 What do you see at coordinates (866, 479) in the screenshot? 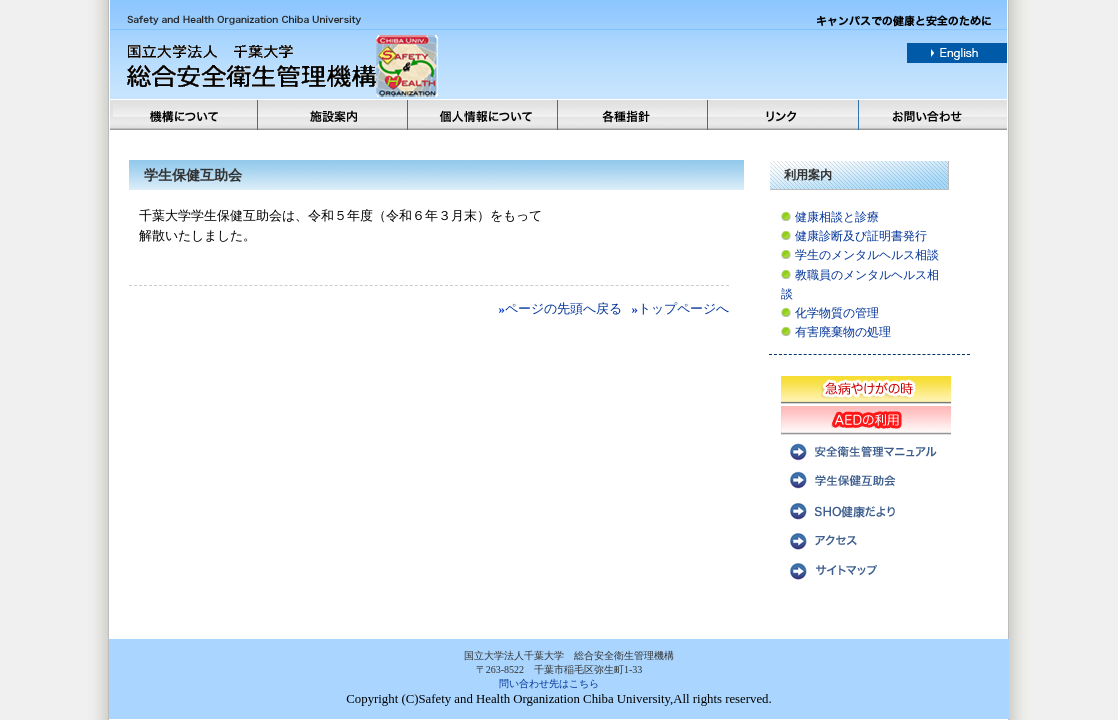
I see `学生保健互助会` at bounding box center [866, 479].